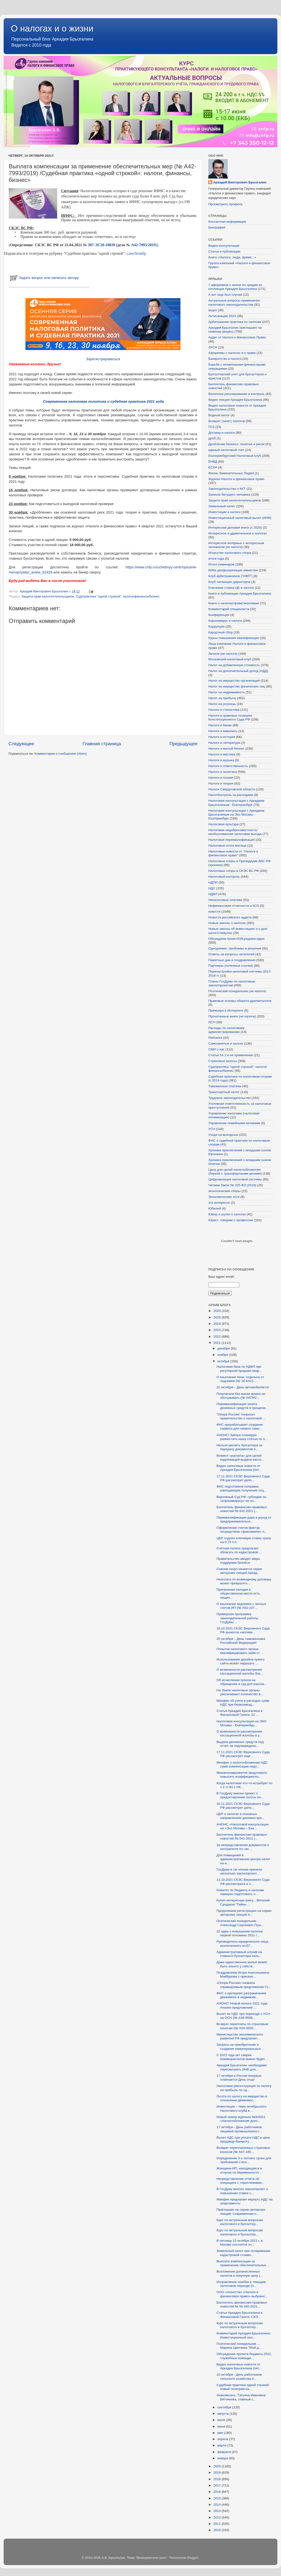  Describe the element at coordinates (230, 717) in the screenshot. I see `Налоги в правовых позициях Конституционного Суда РФ` at that location.